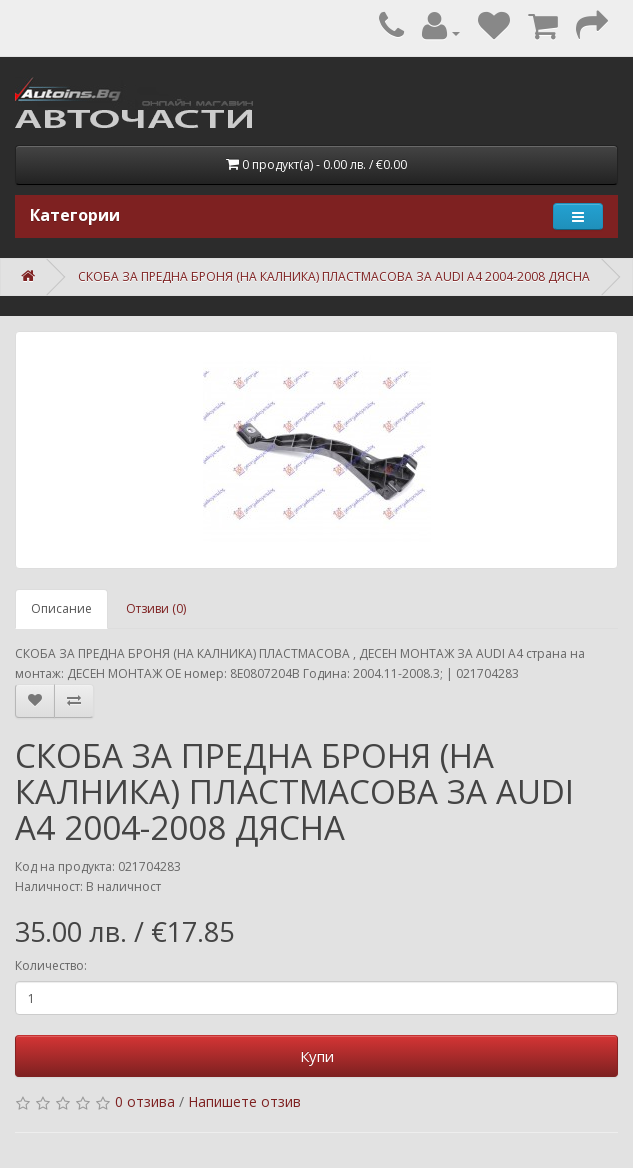 This screenshot has height=1168, width=633. Describe the element at coordinates (145, 1101) in the screenshot. I see `0 отзива` at that location.